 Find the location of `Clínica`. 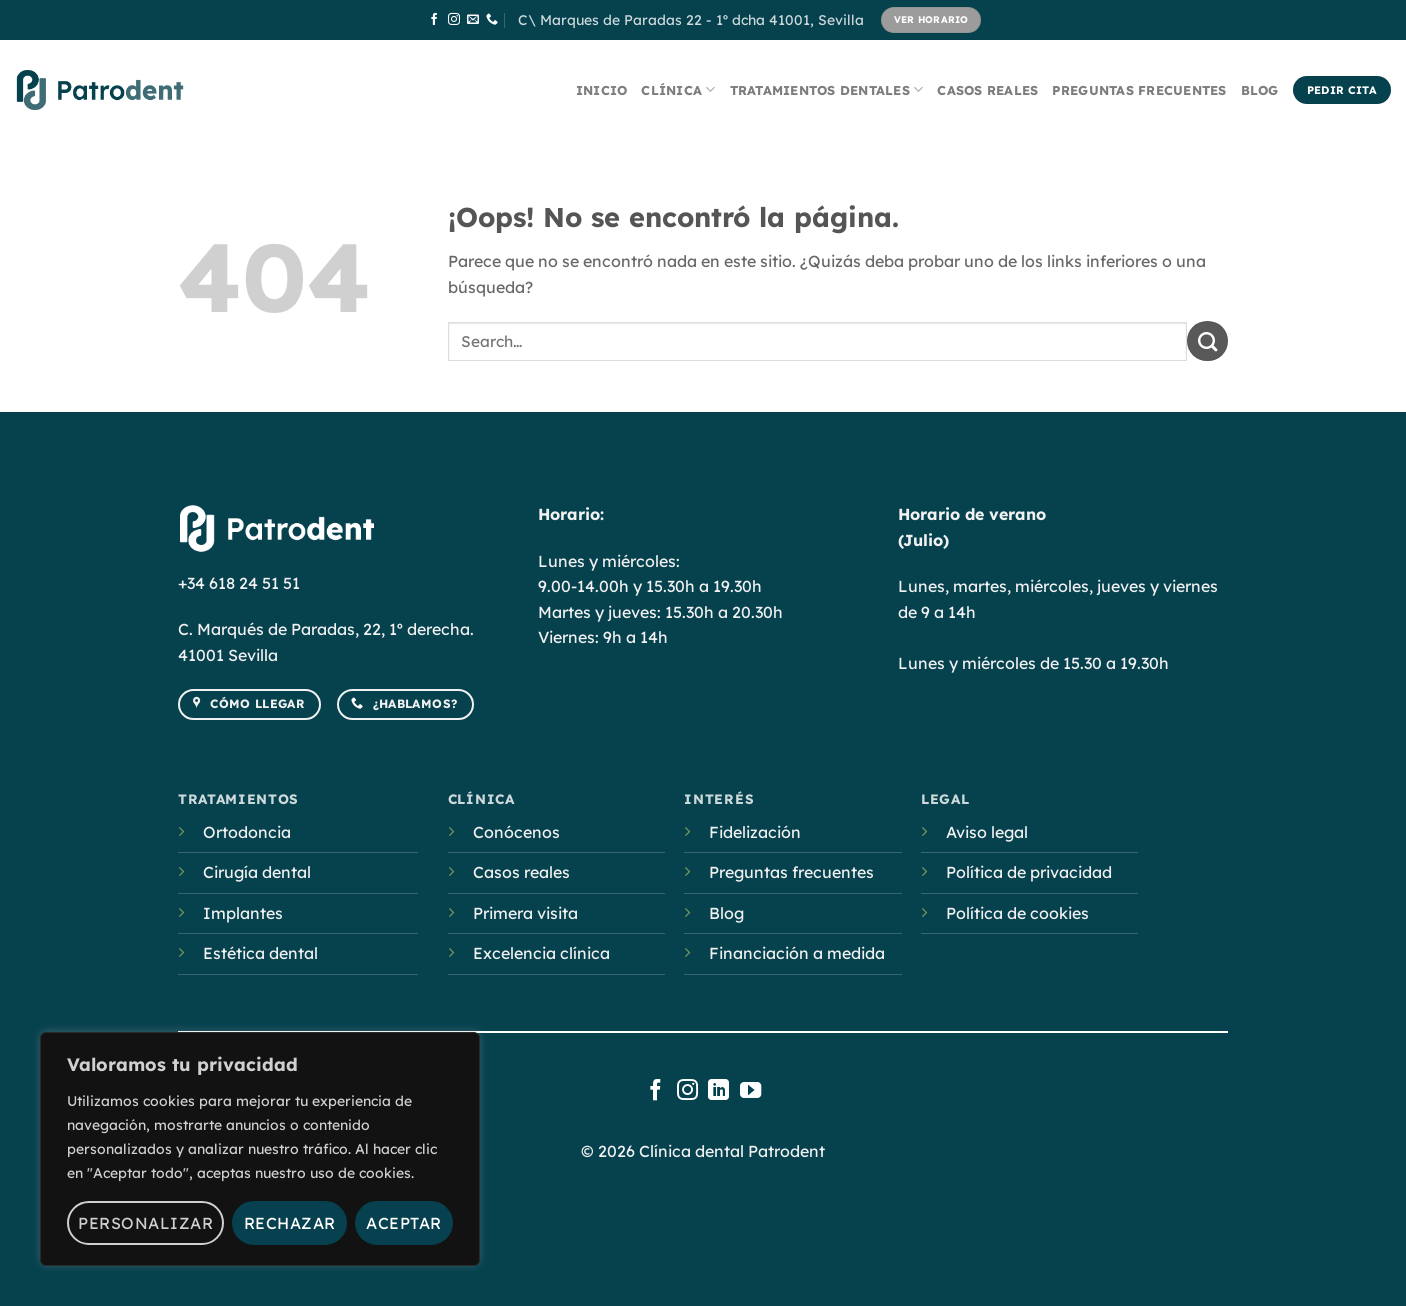

Clínica is located at coordinates (678, 89).